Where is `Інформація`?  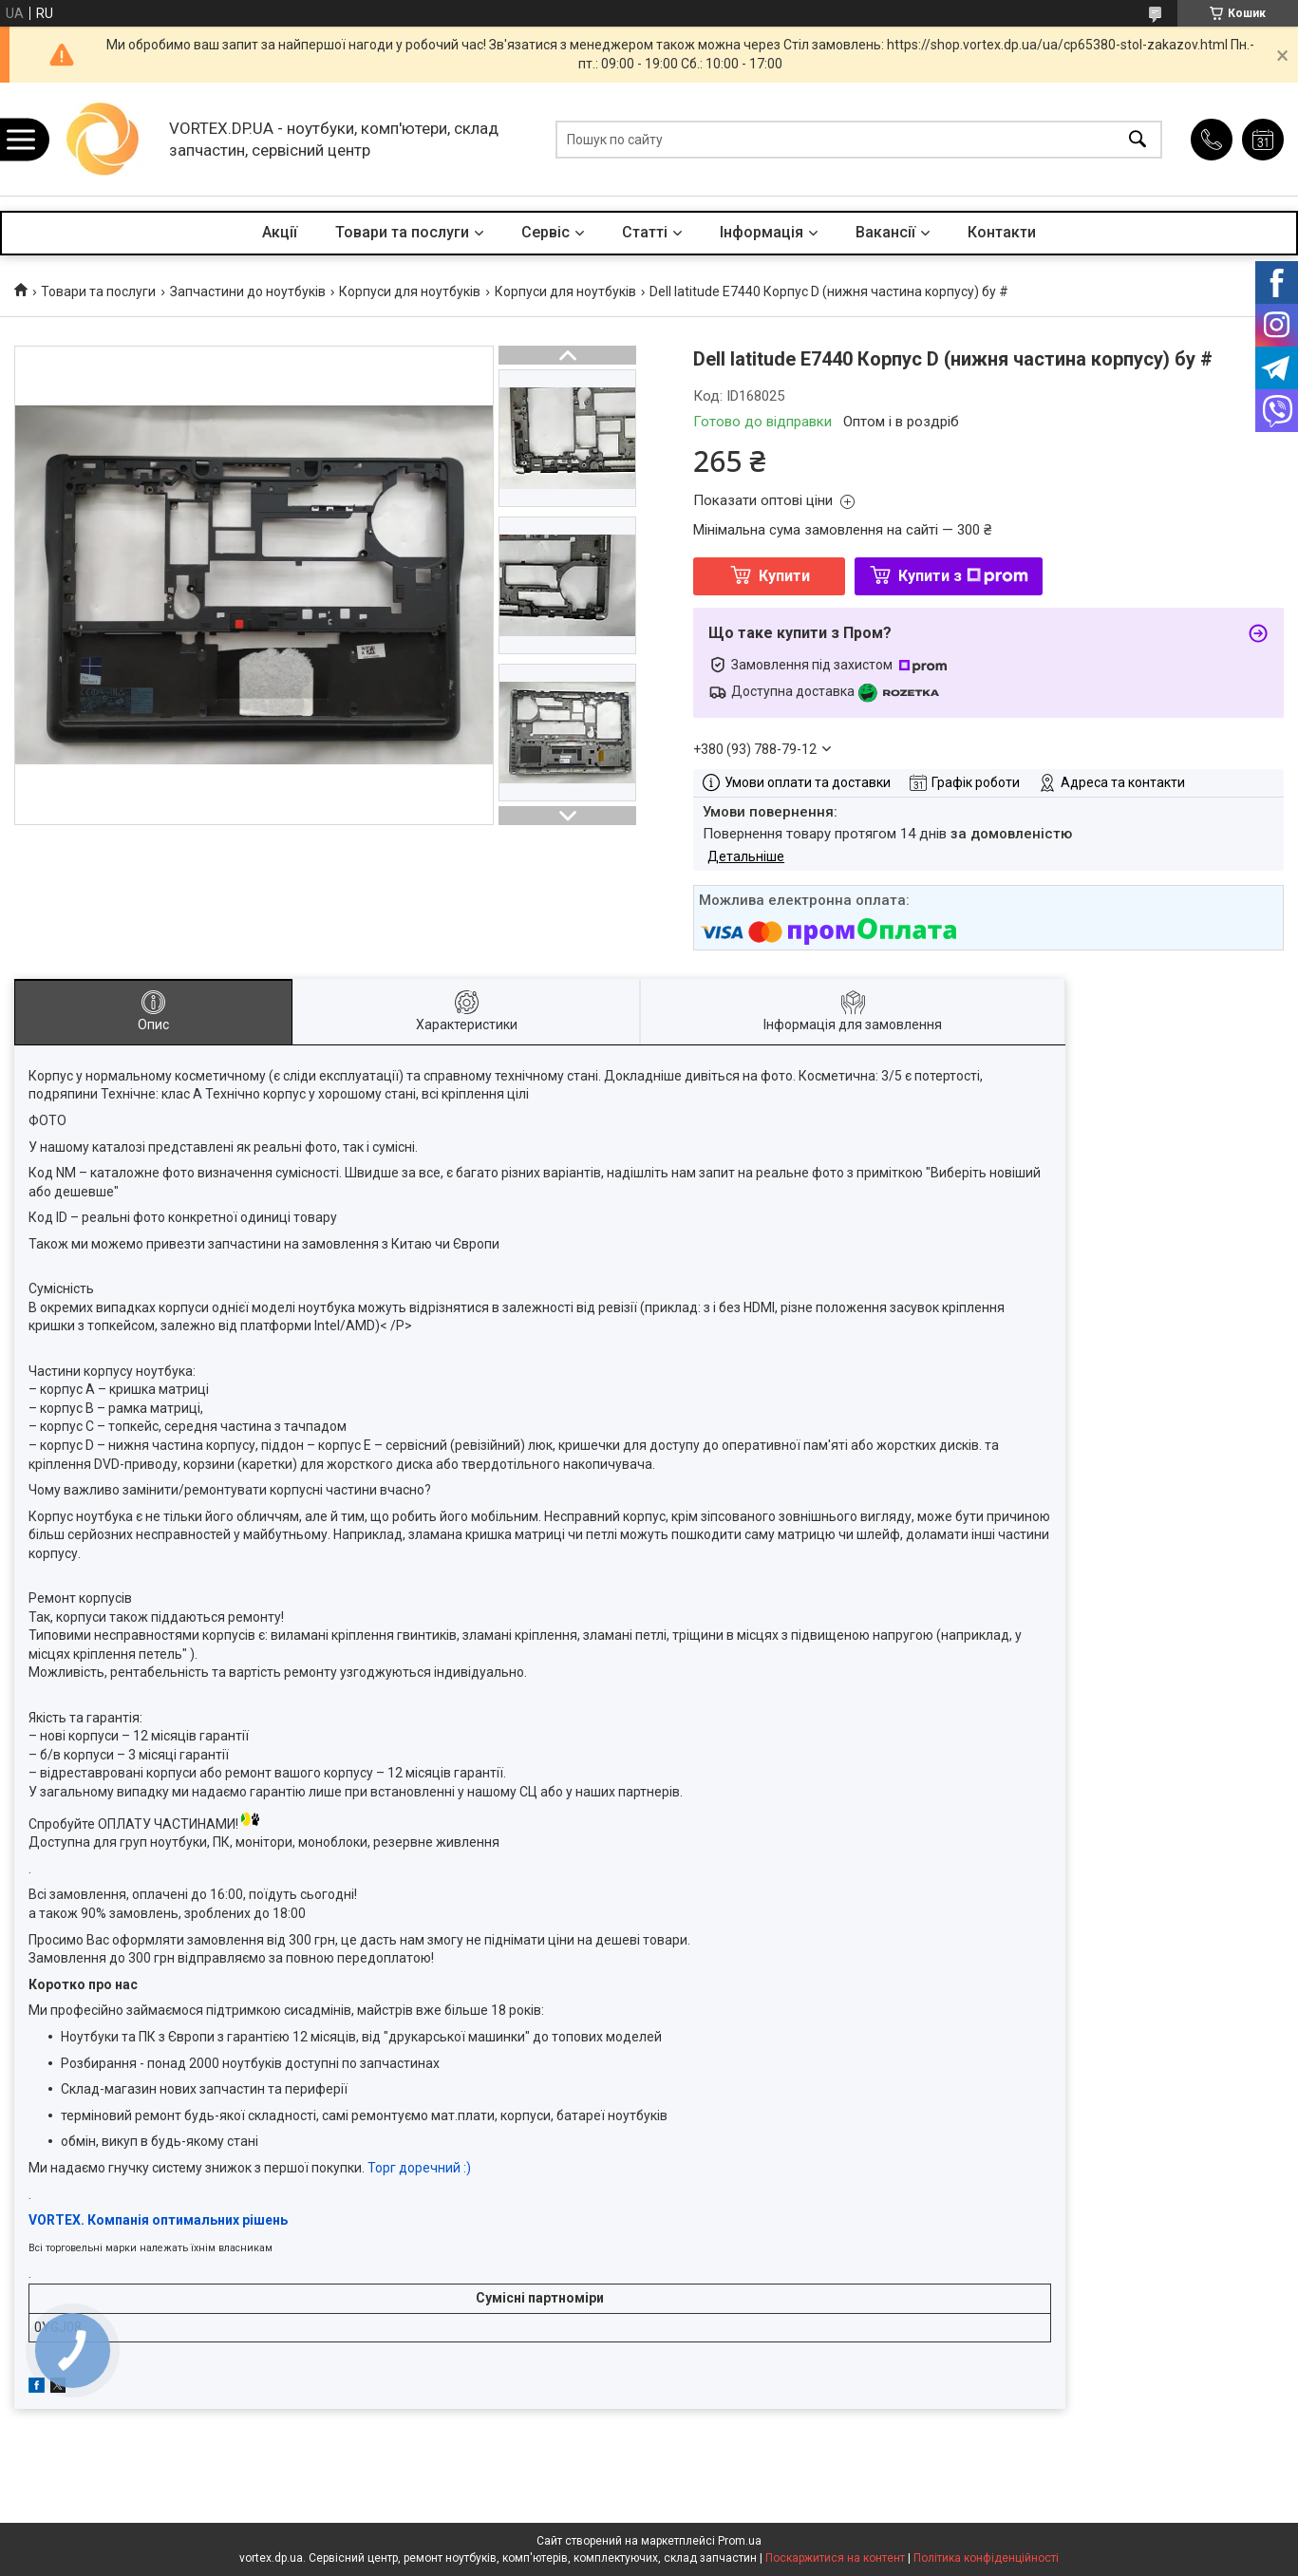 Інформація is located at coordinates (761, 232).